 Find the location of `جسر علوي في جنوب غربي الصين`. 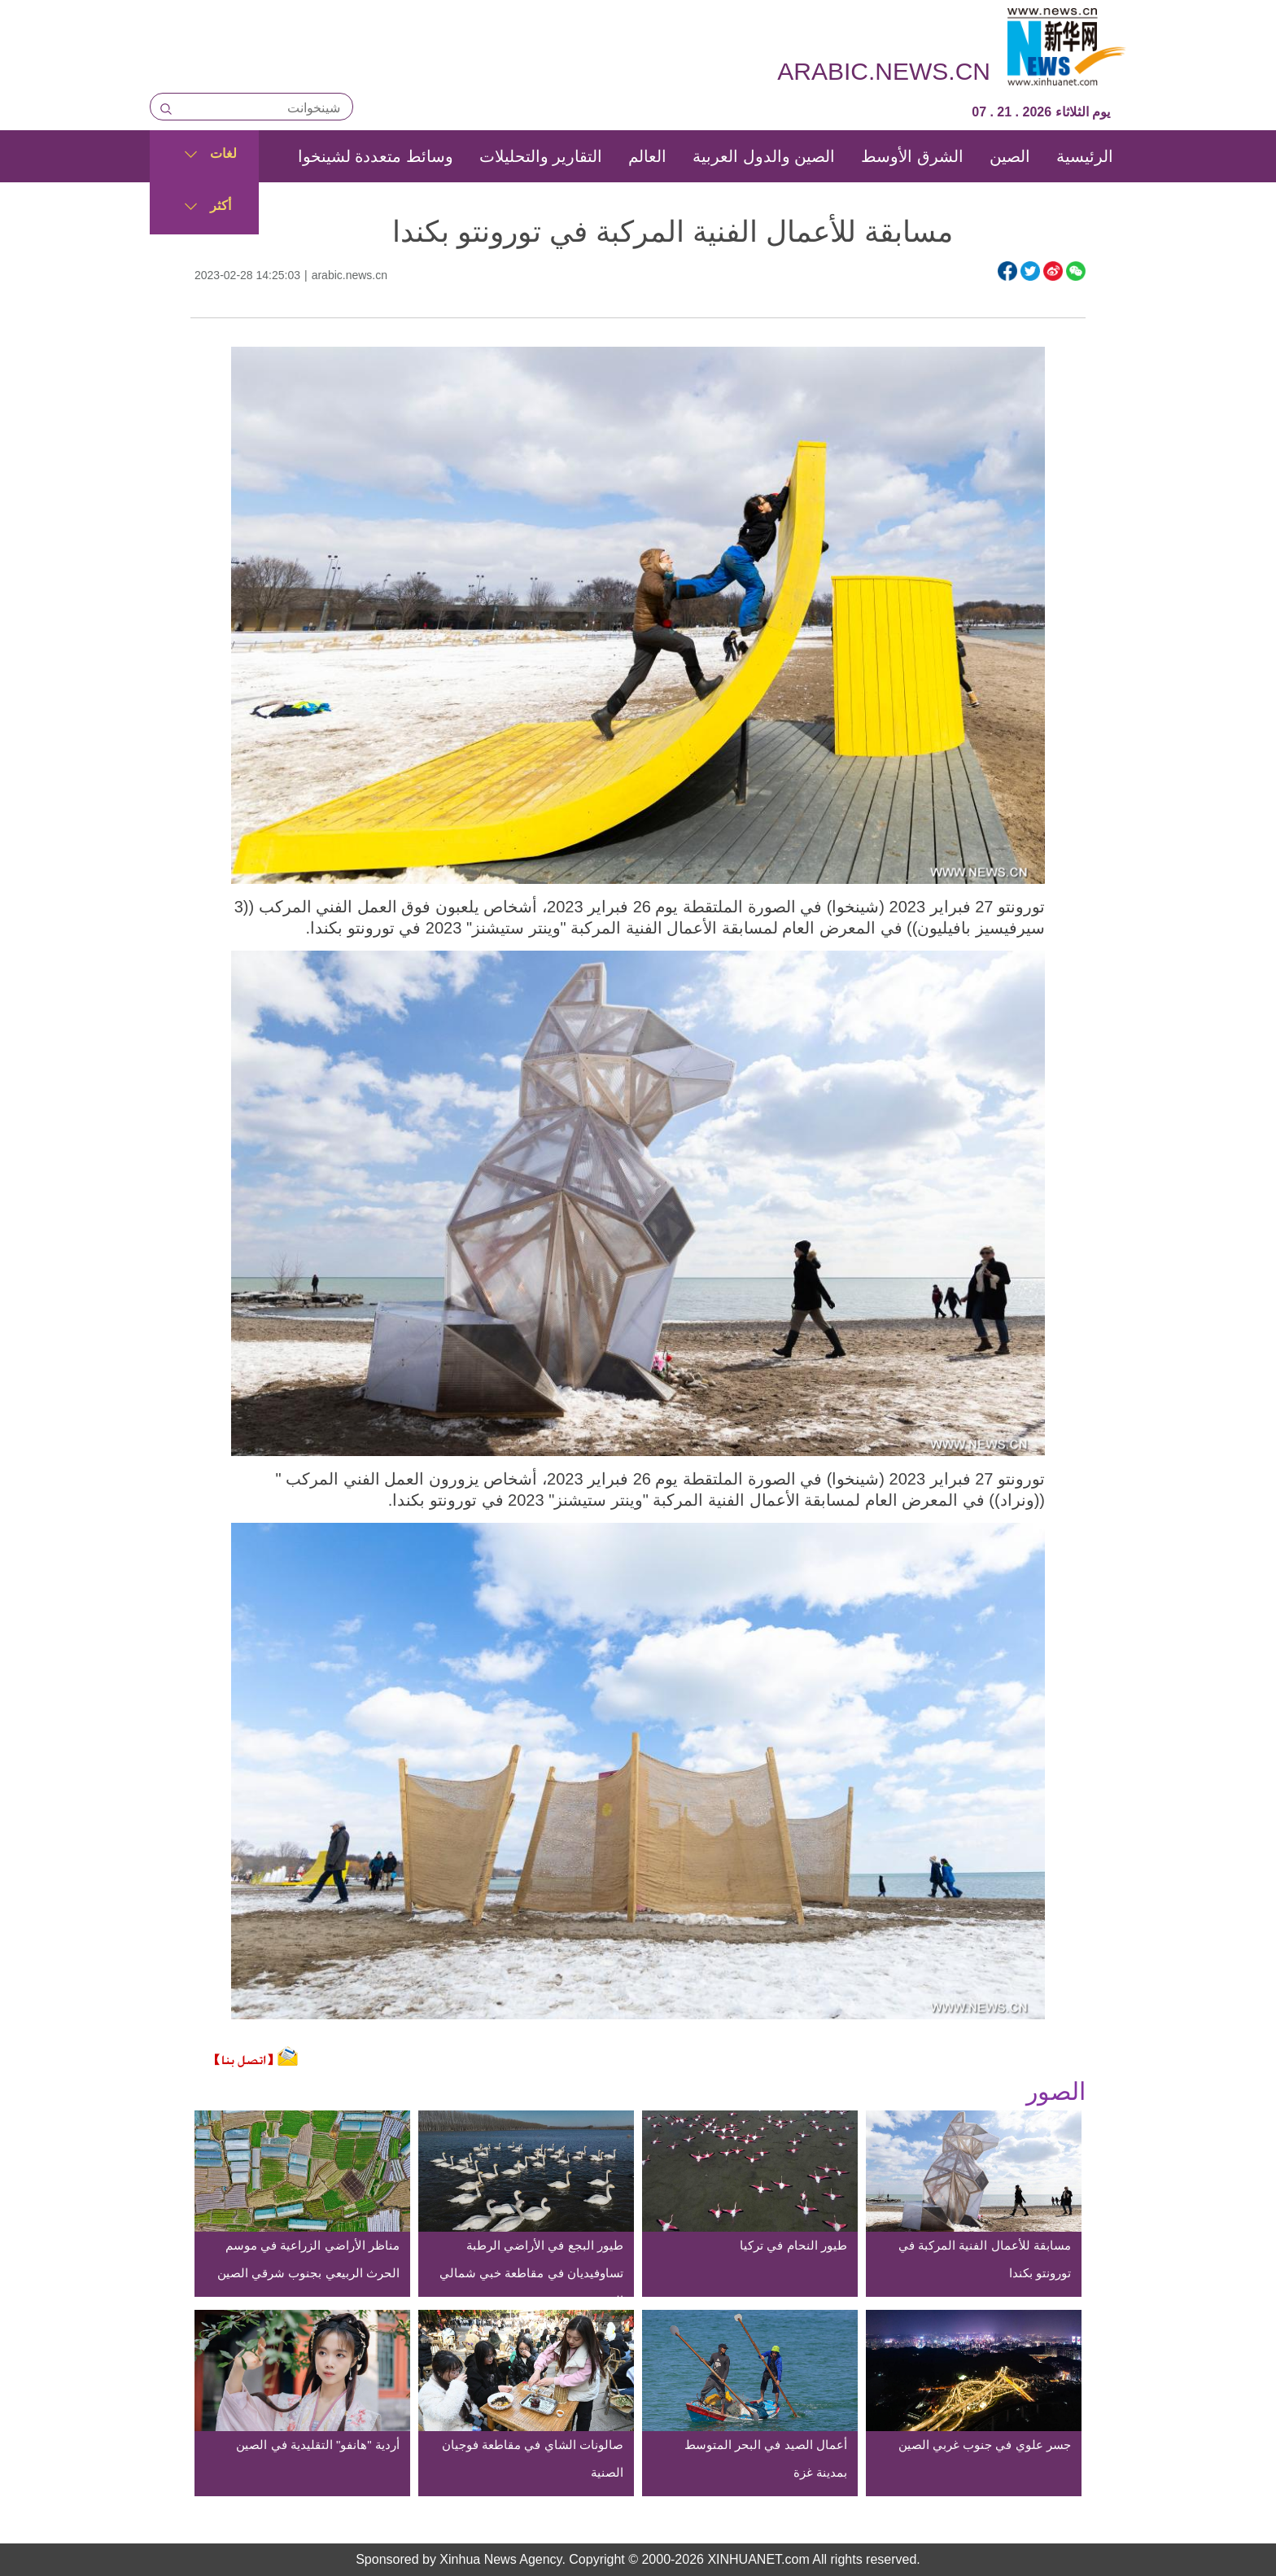

جسر علوي في جنوب غربي الصين is located at coordinates (984, 2444).